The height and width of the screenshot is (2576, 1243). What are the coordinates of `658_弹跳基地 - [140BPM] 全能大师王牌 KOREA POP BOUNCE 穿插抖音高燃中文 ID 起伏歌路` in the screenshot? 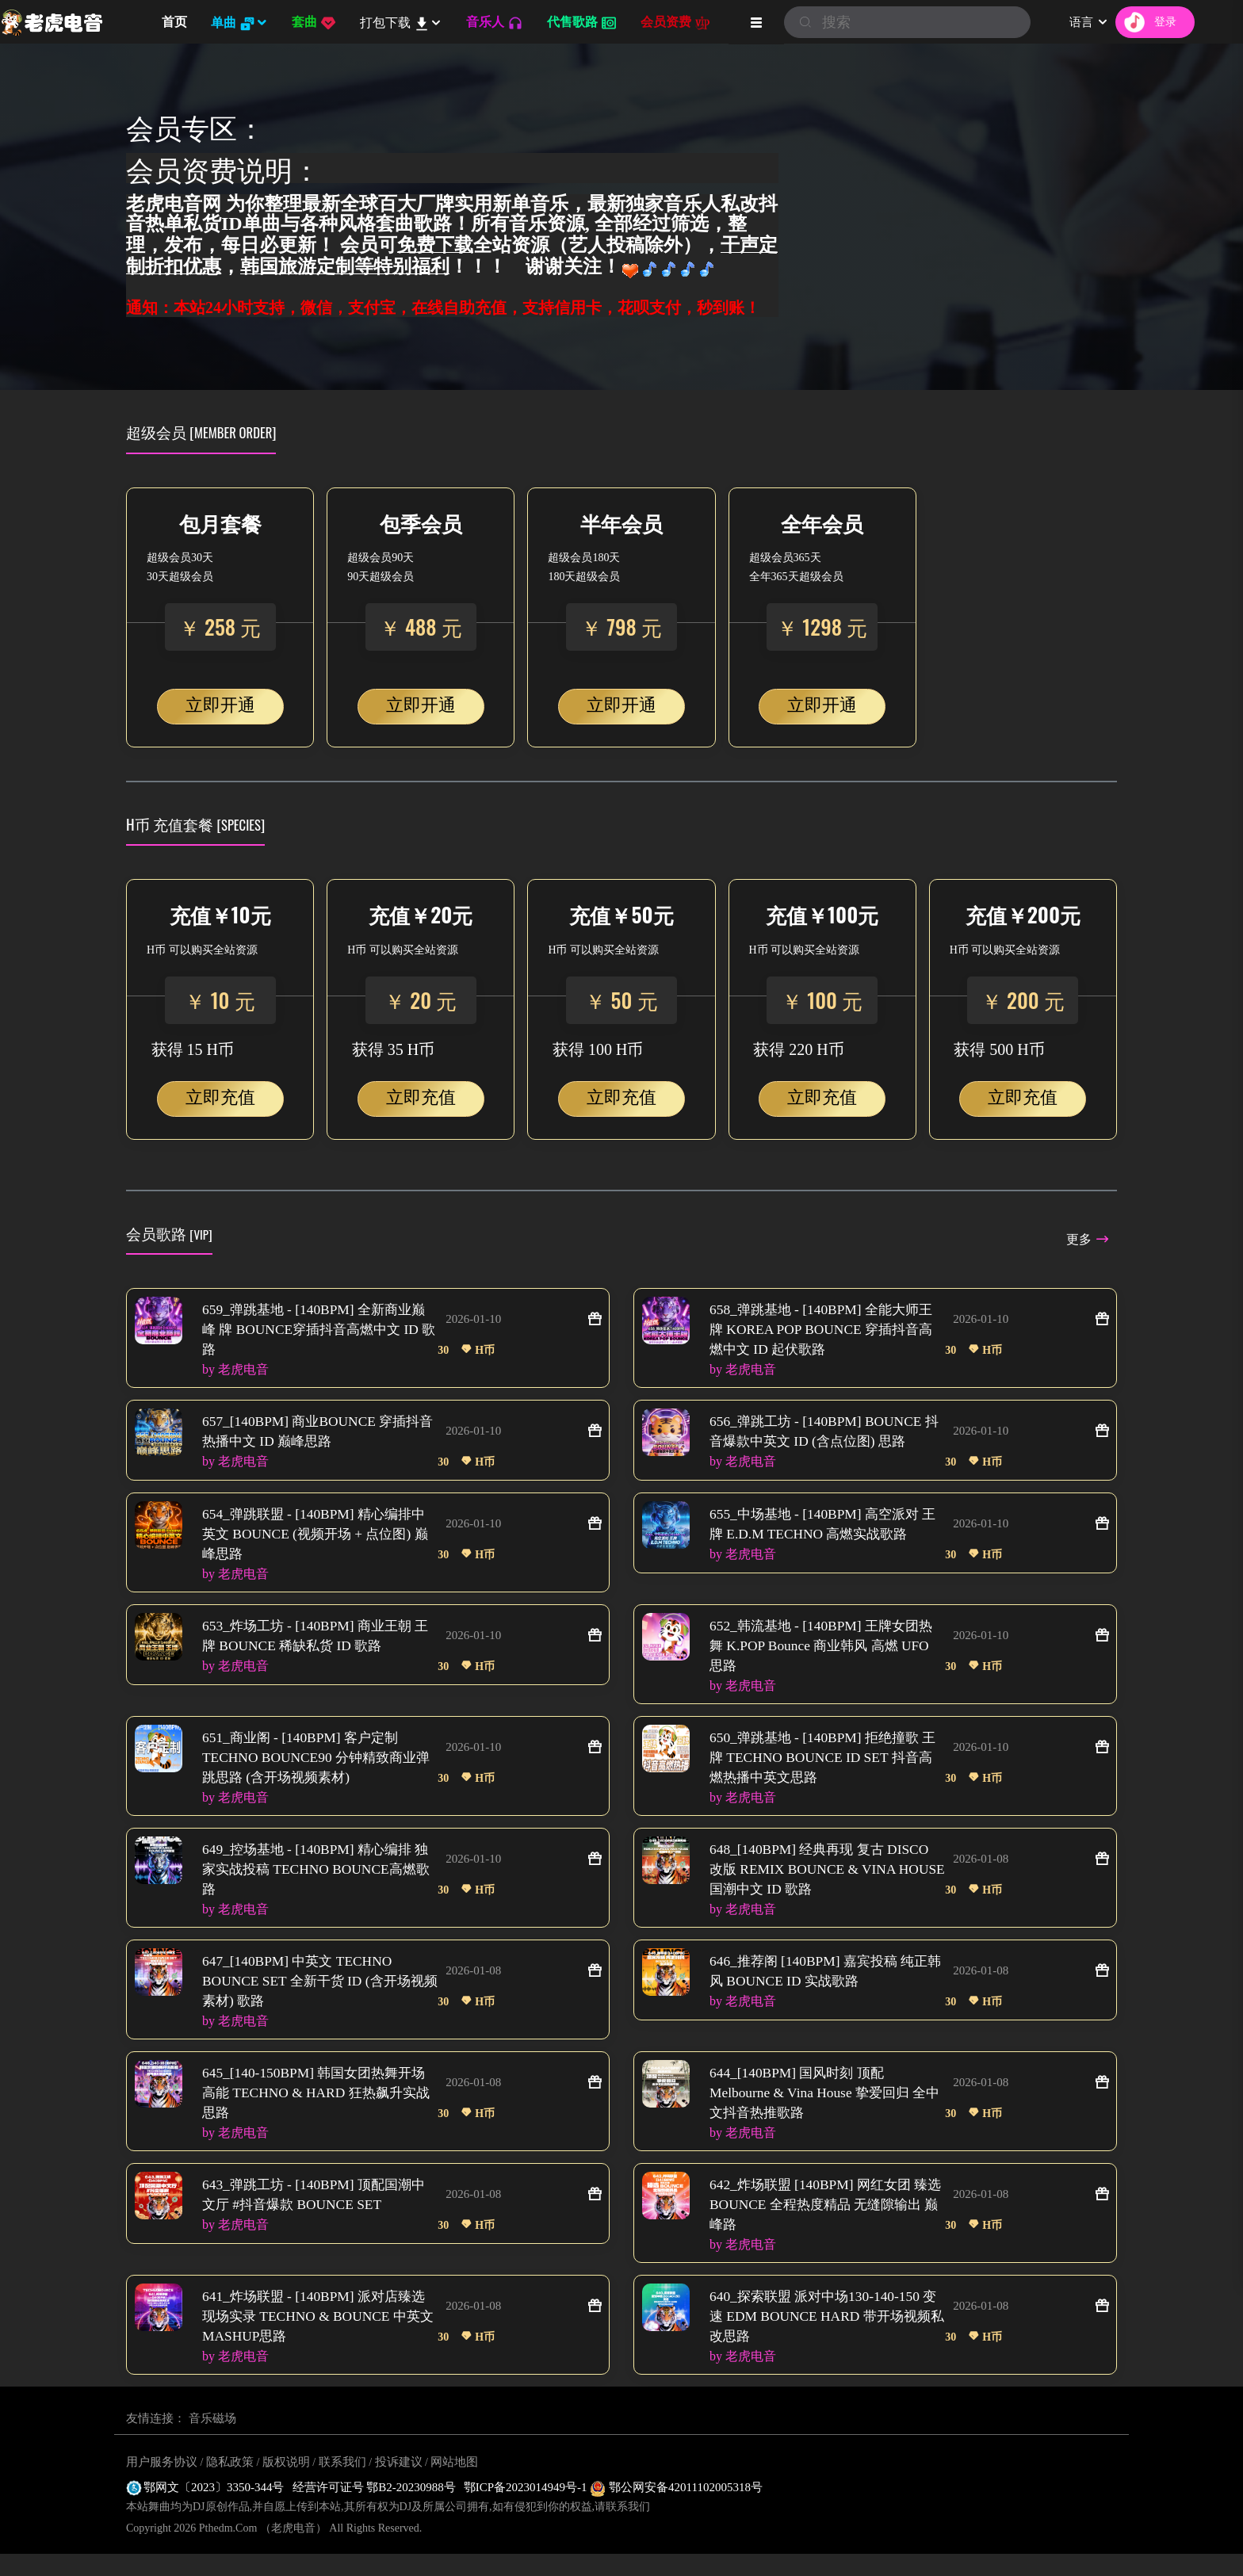 It's located at (826, 1330).